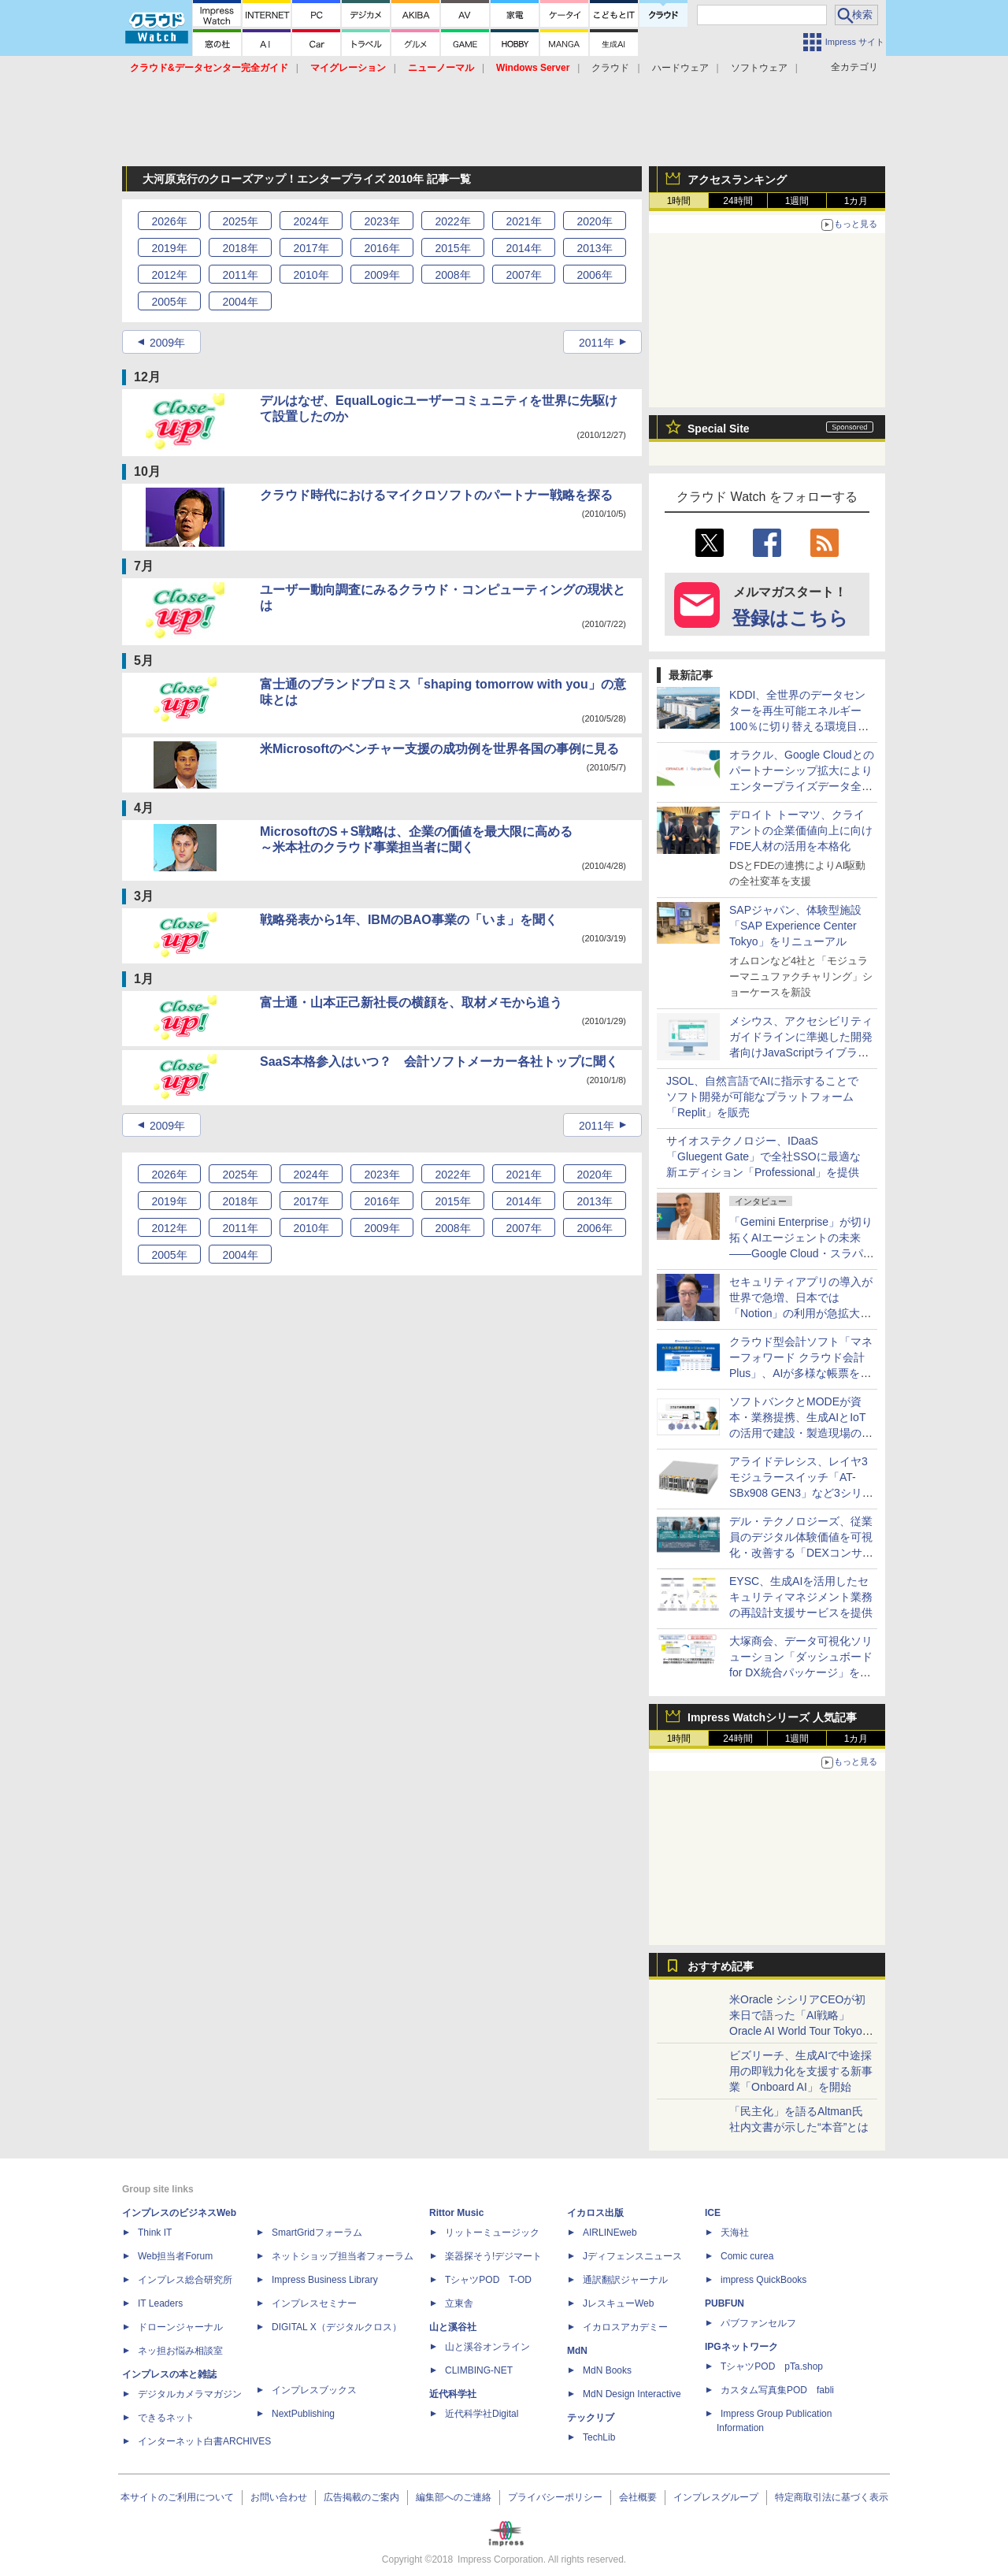 This screenshot has width=1008, height=2576. What do you see at coordinates (737, 179) in the screenshot?
I see `アクセスランキング` at bounding box center [737, 179].